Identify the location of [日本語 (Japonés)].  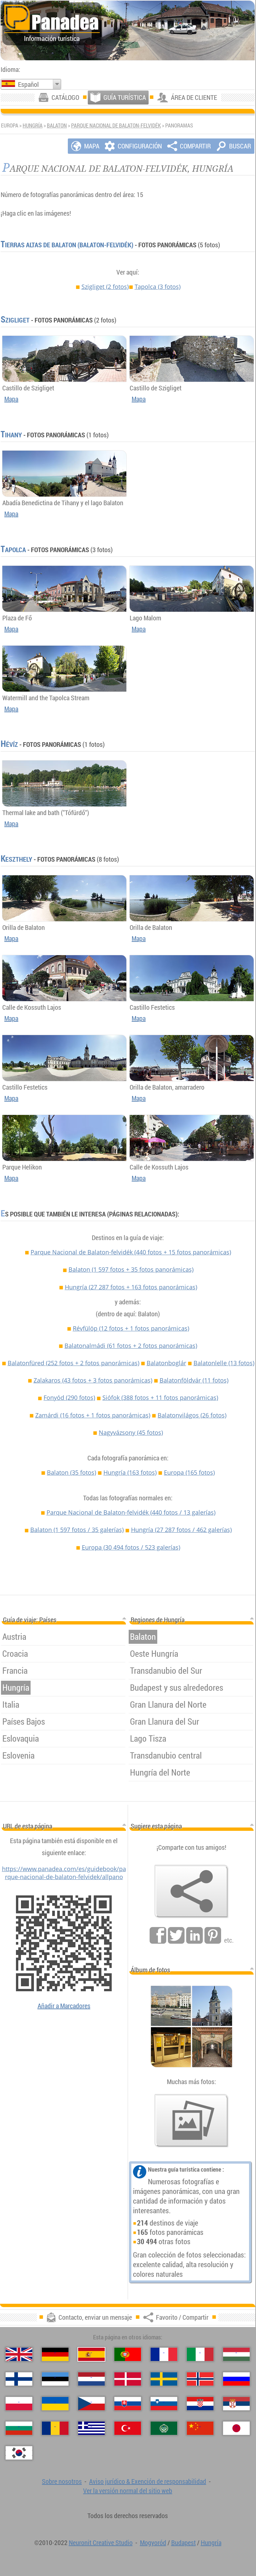
(236, 2428).